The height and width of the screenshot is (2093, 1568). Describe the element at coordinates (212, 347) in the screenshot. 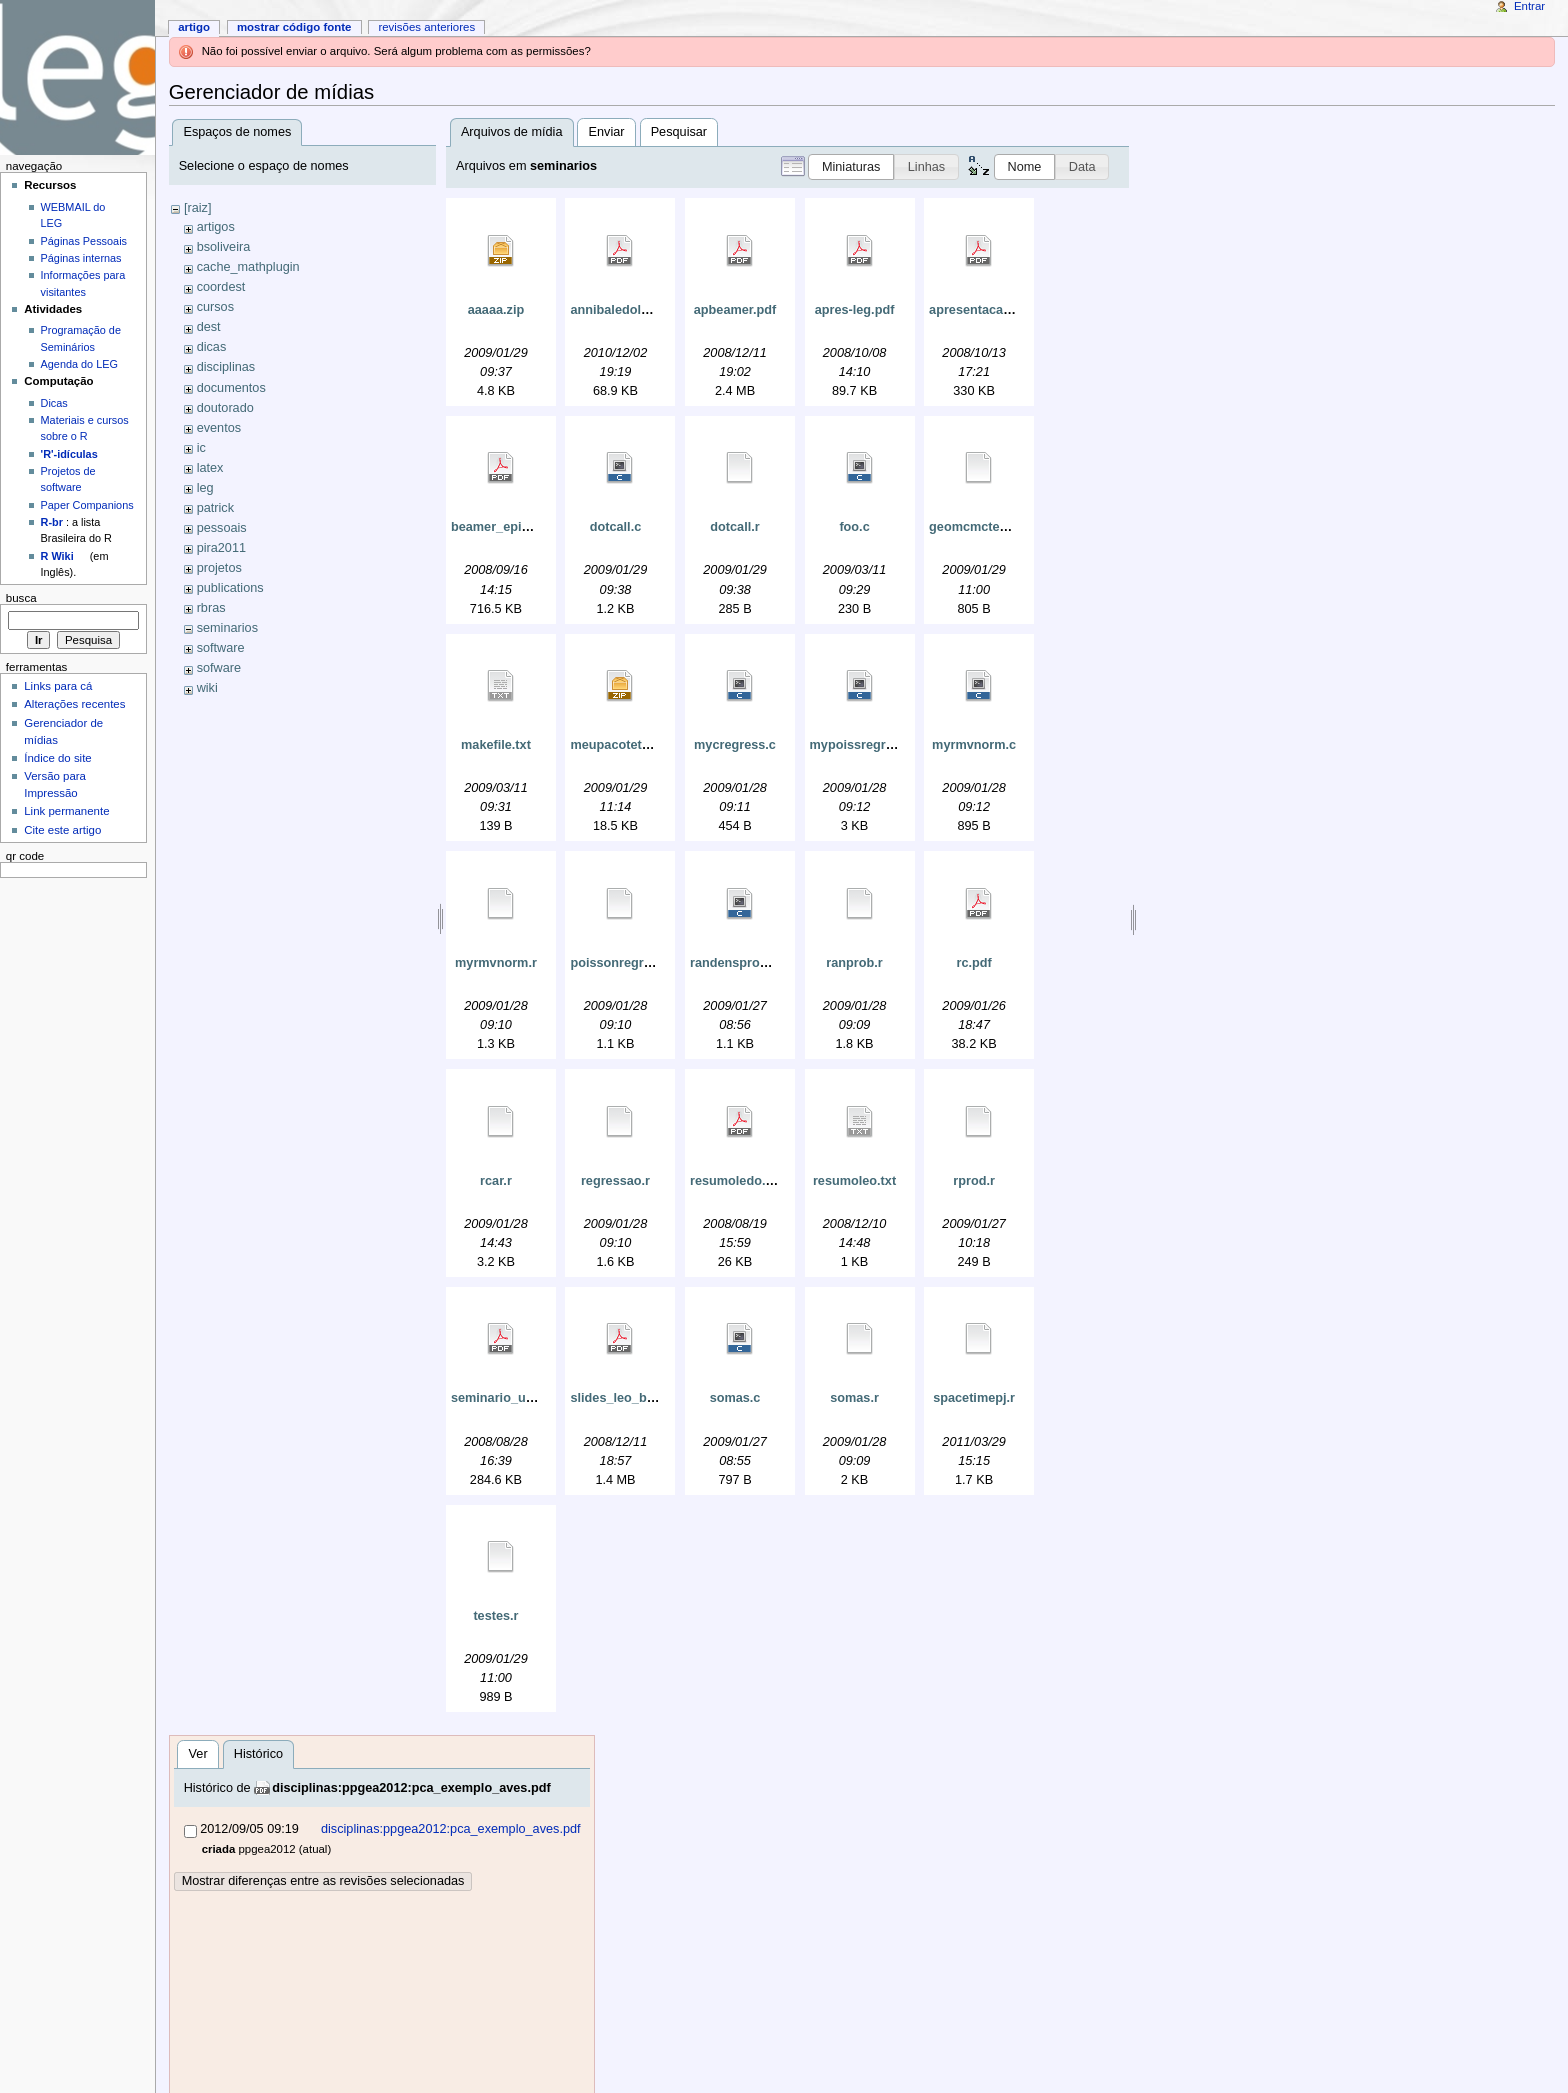

I see `dicas` at that location.